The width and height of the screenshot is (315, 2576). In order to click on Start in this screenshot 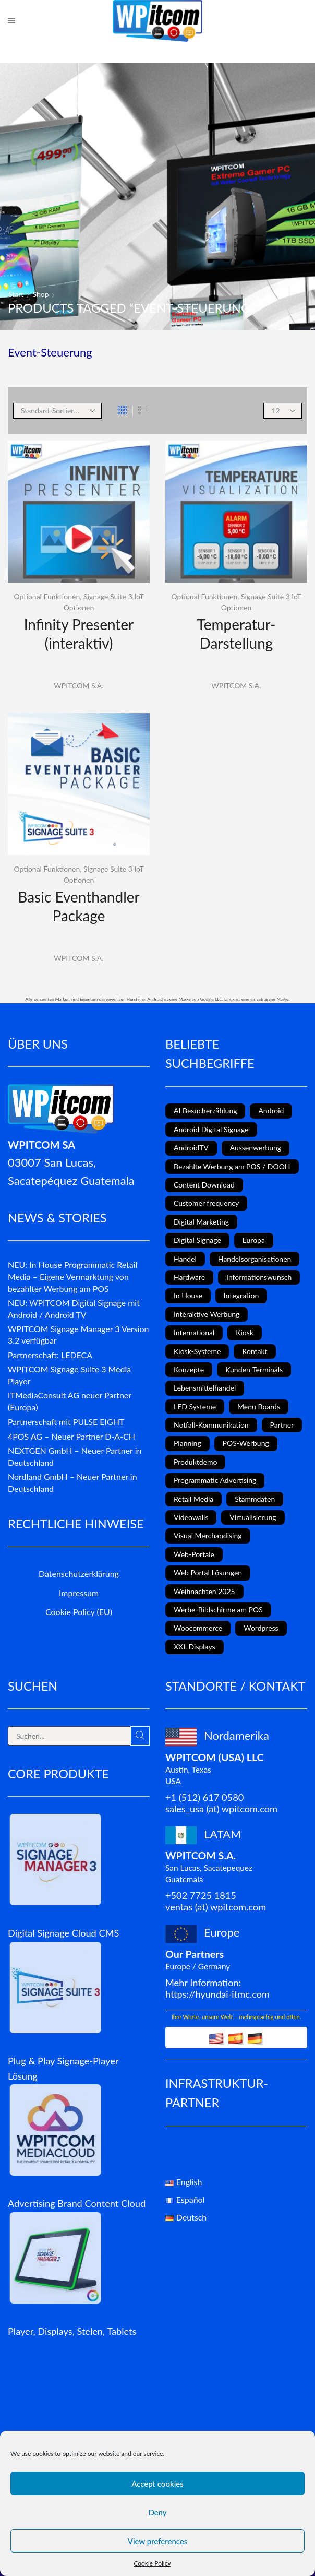, I will do `click(15, 294)`.